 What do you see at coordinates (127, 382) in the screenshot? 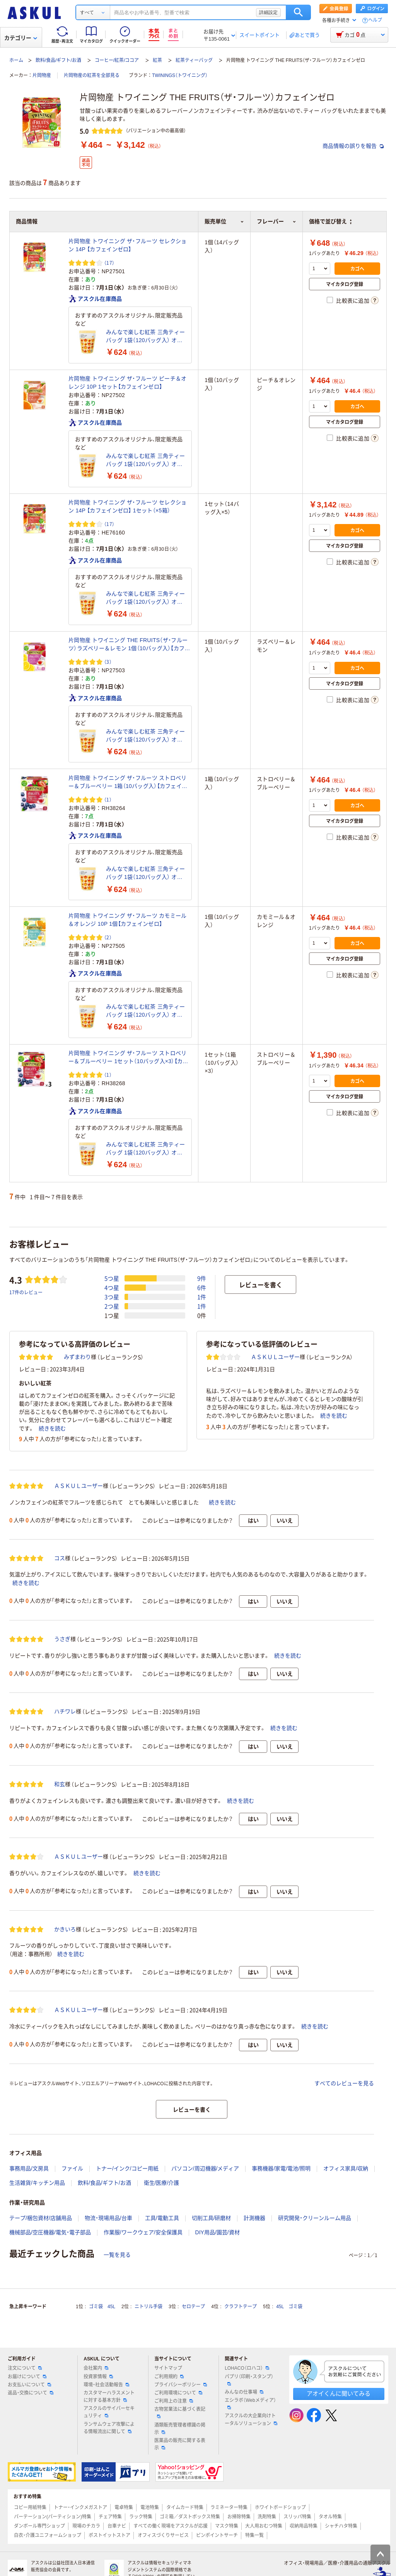
I see `片岡物産 トワイニング ザ・フルーツ ピーチ＆オレンジ 10P 1セット【カフェインゼロ】` at bounding box center [127, 382].